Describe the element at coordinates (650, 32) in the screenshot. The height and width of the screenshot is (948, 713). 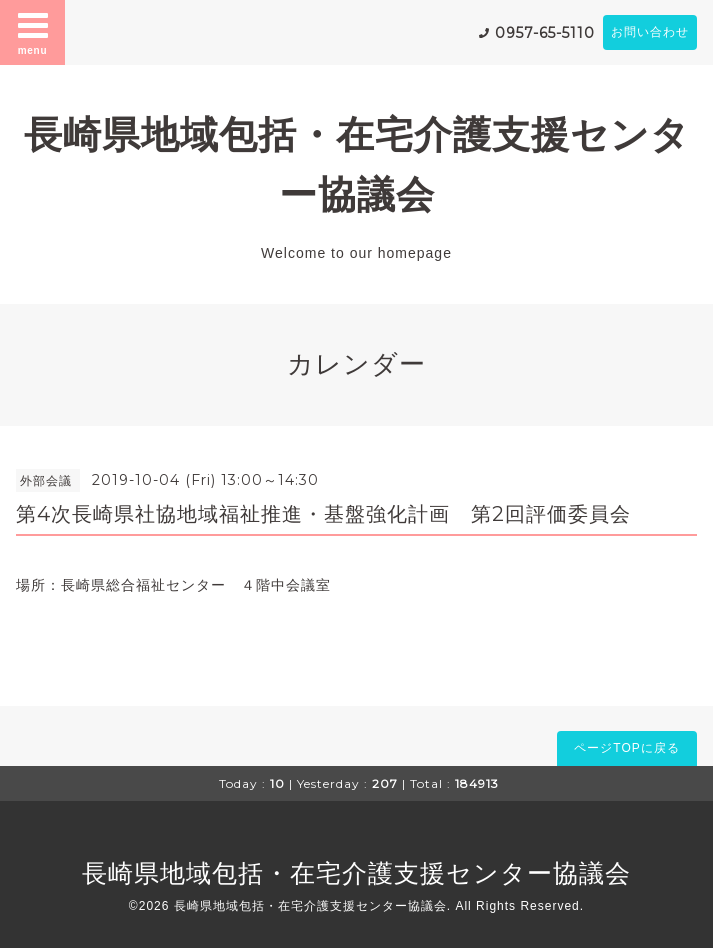
I see `お問い合わせ` at that location.